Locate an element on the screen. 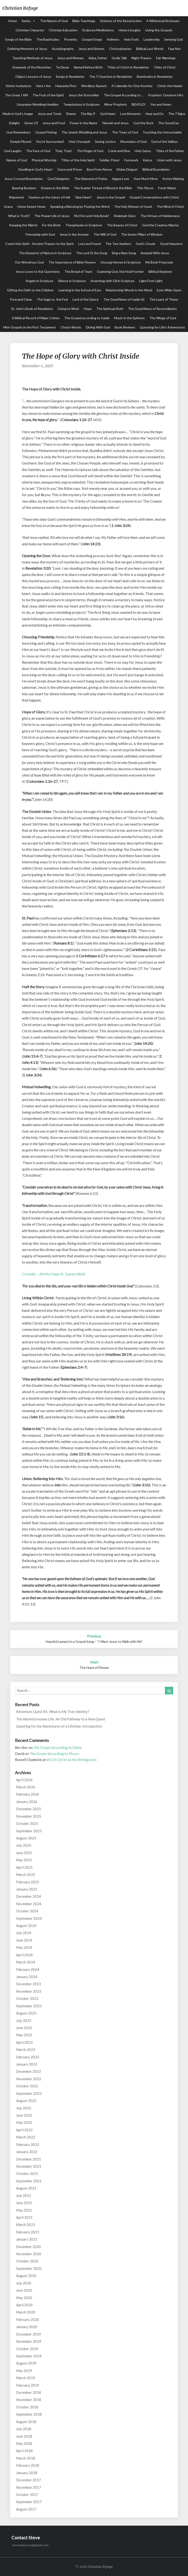  The Seven Pillars of Wisdom is located at coordinates (141, 234).